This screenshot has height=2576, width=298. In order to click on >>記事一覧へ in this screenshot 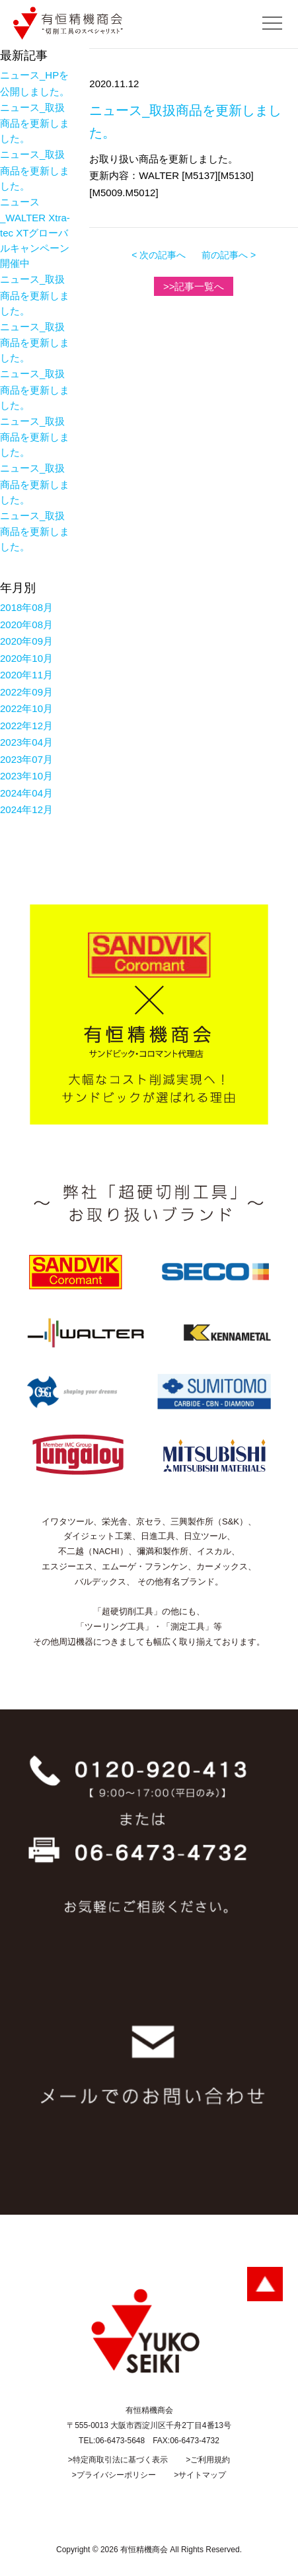, I will do `click(194, 286)`.